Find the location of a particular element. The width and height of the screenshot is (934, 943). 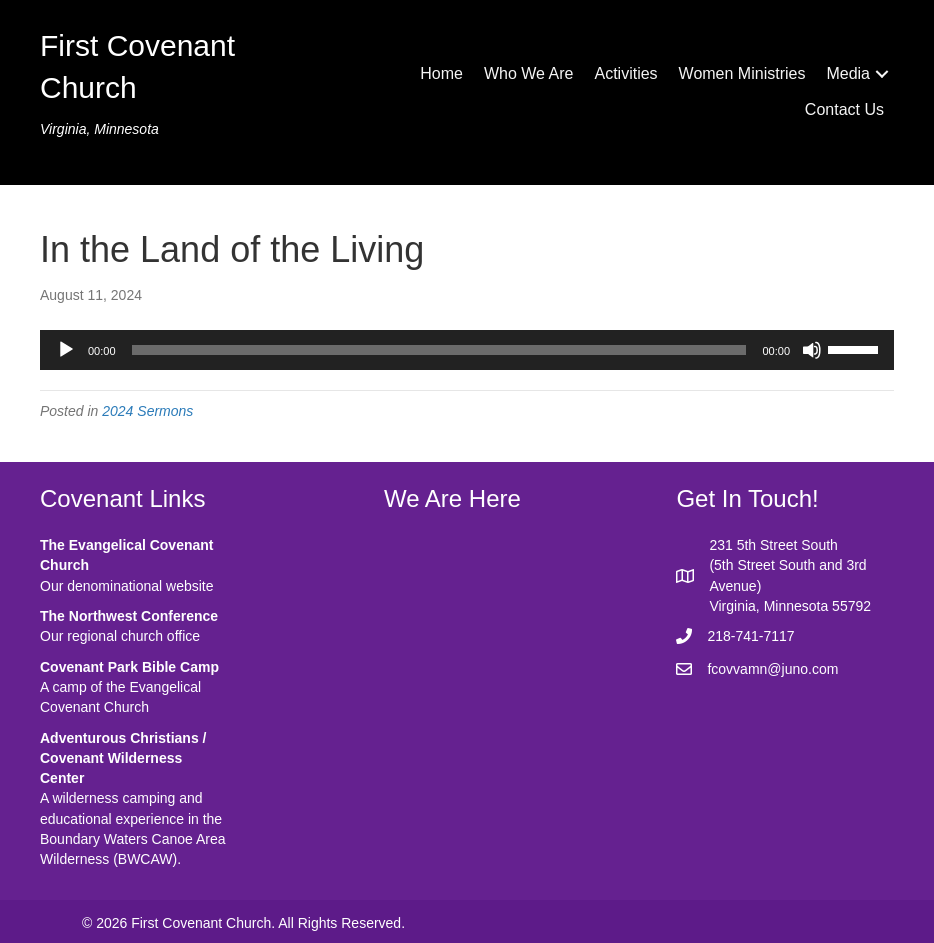

fcovvamn@juno.com is located at coordinates (772, 669).